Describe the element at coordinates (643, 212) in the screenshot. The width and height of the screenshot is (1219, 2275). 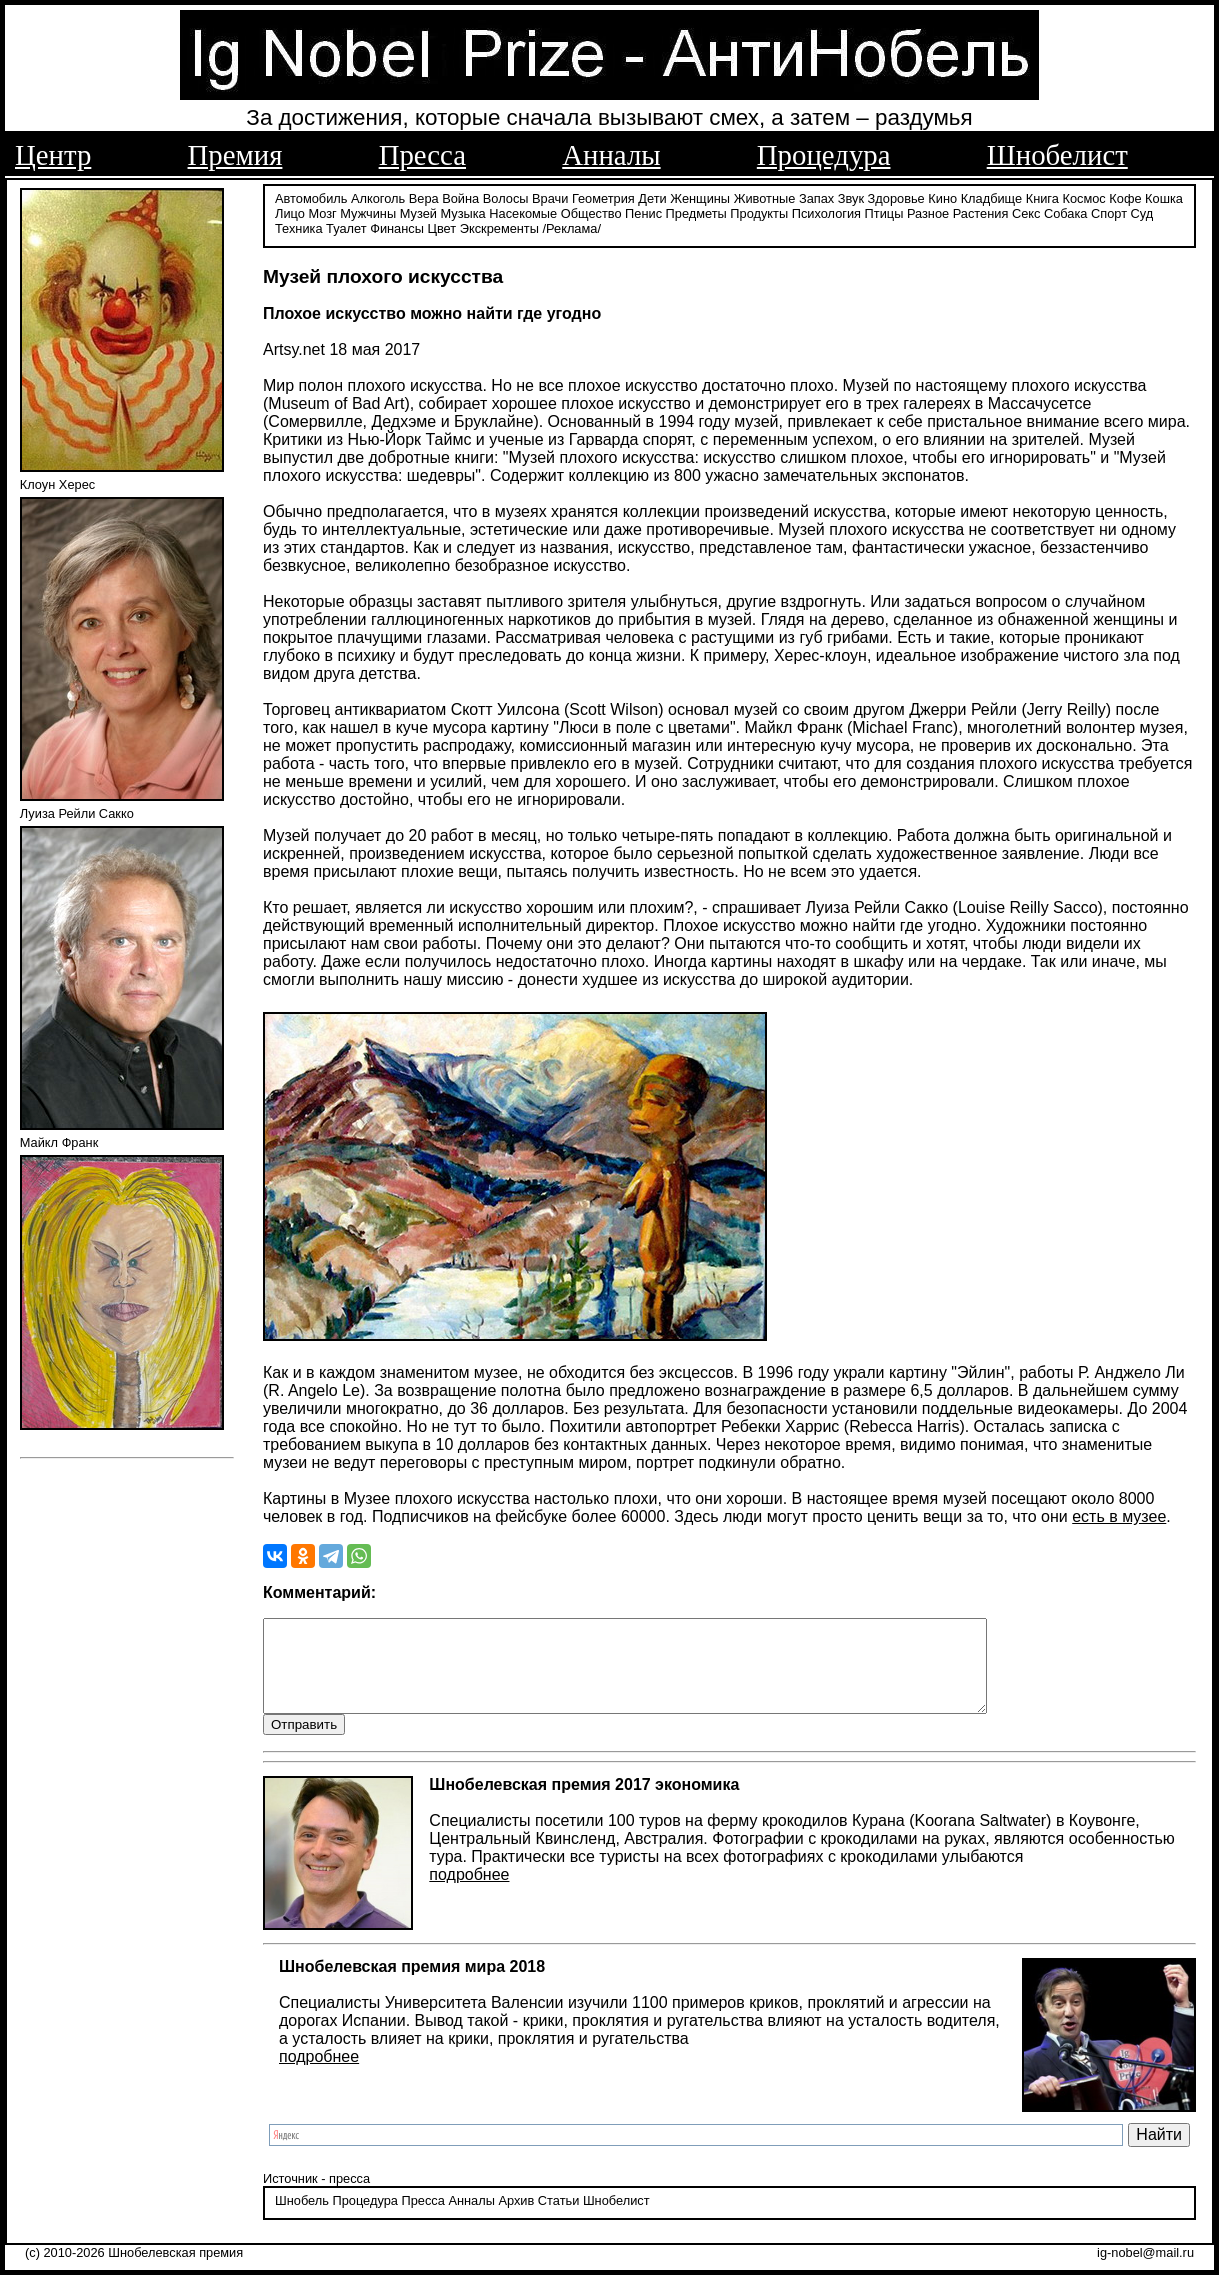
I see `Пенис` at that location.